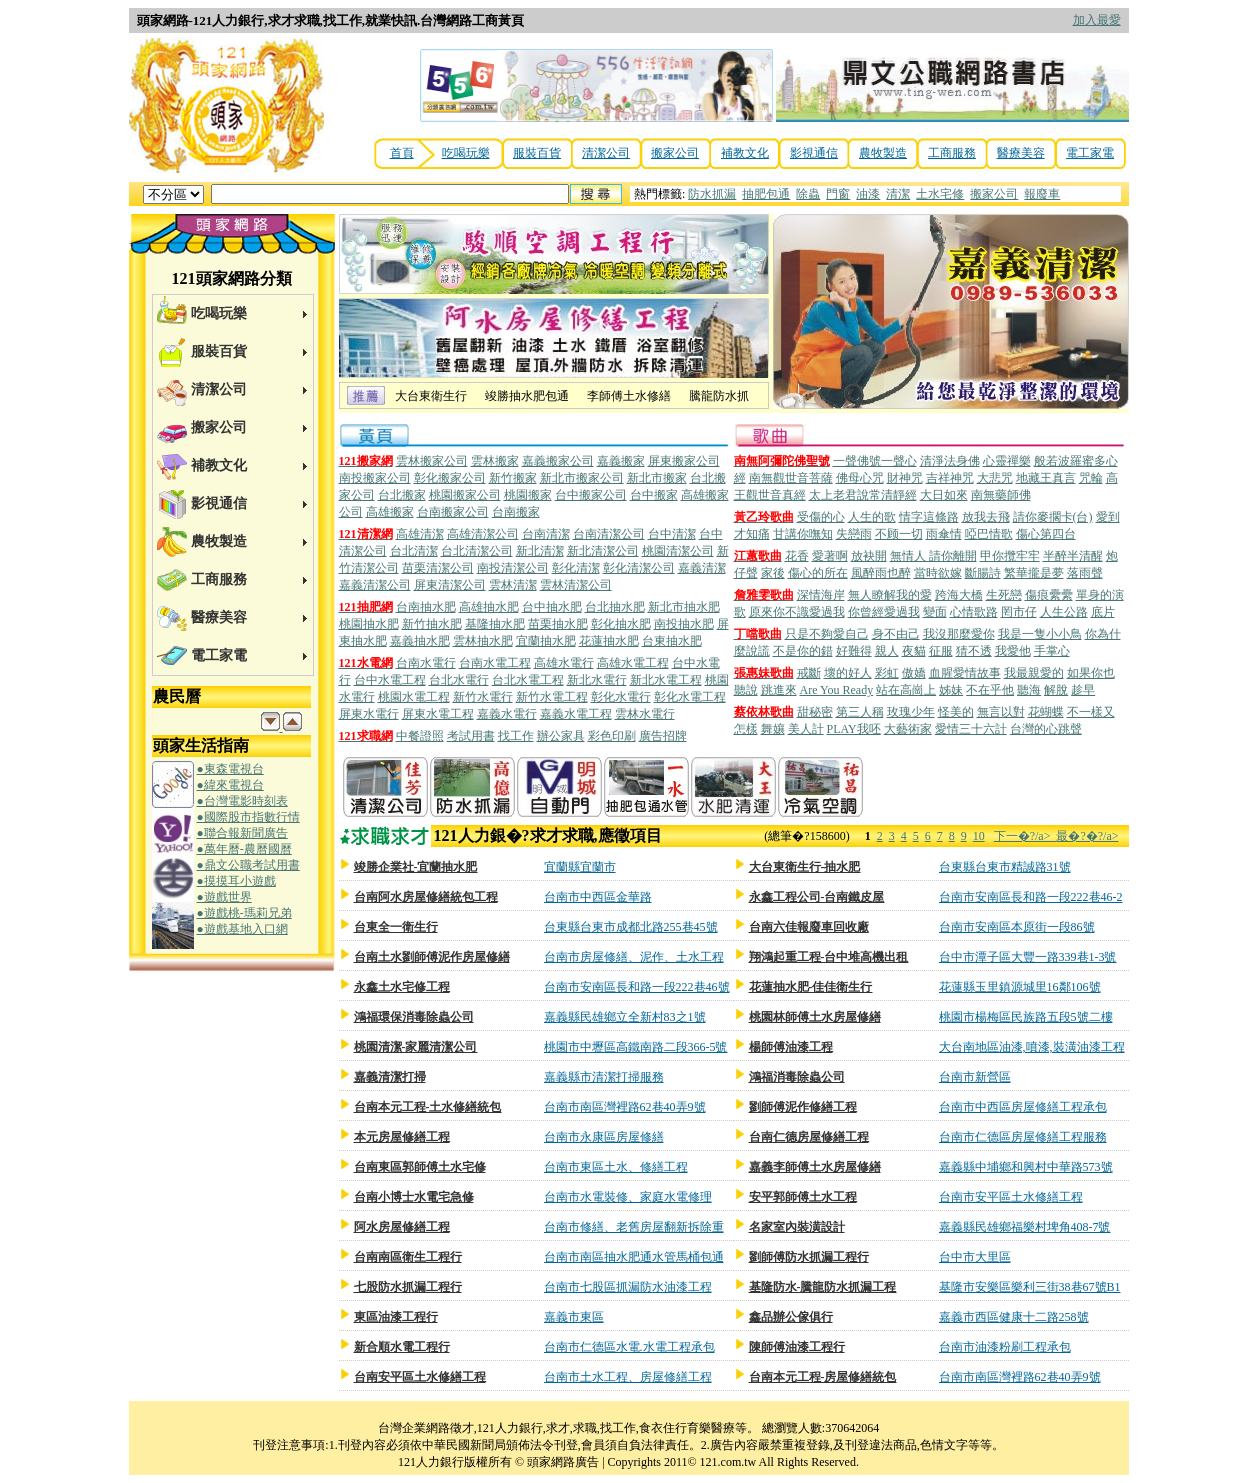  Describe the element at coordinates (797, 1077) in the screenshot. I see `鴻福消毒除蟲公司` at that location.